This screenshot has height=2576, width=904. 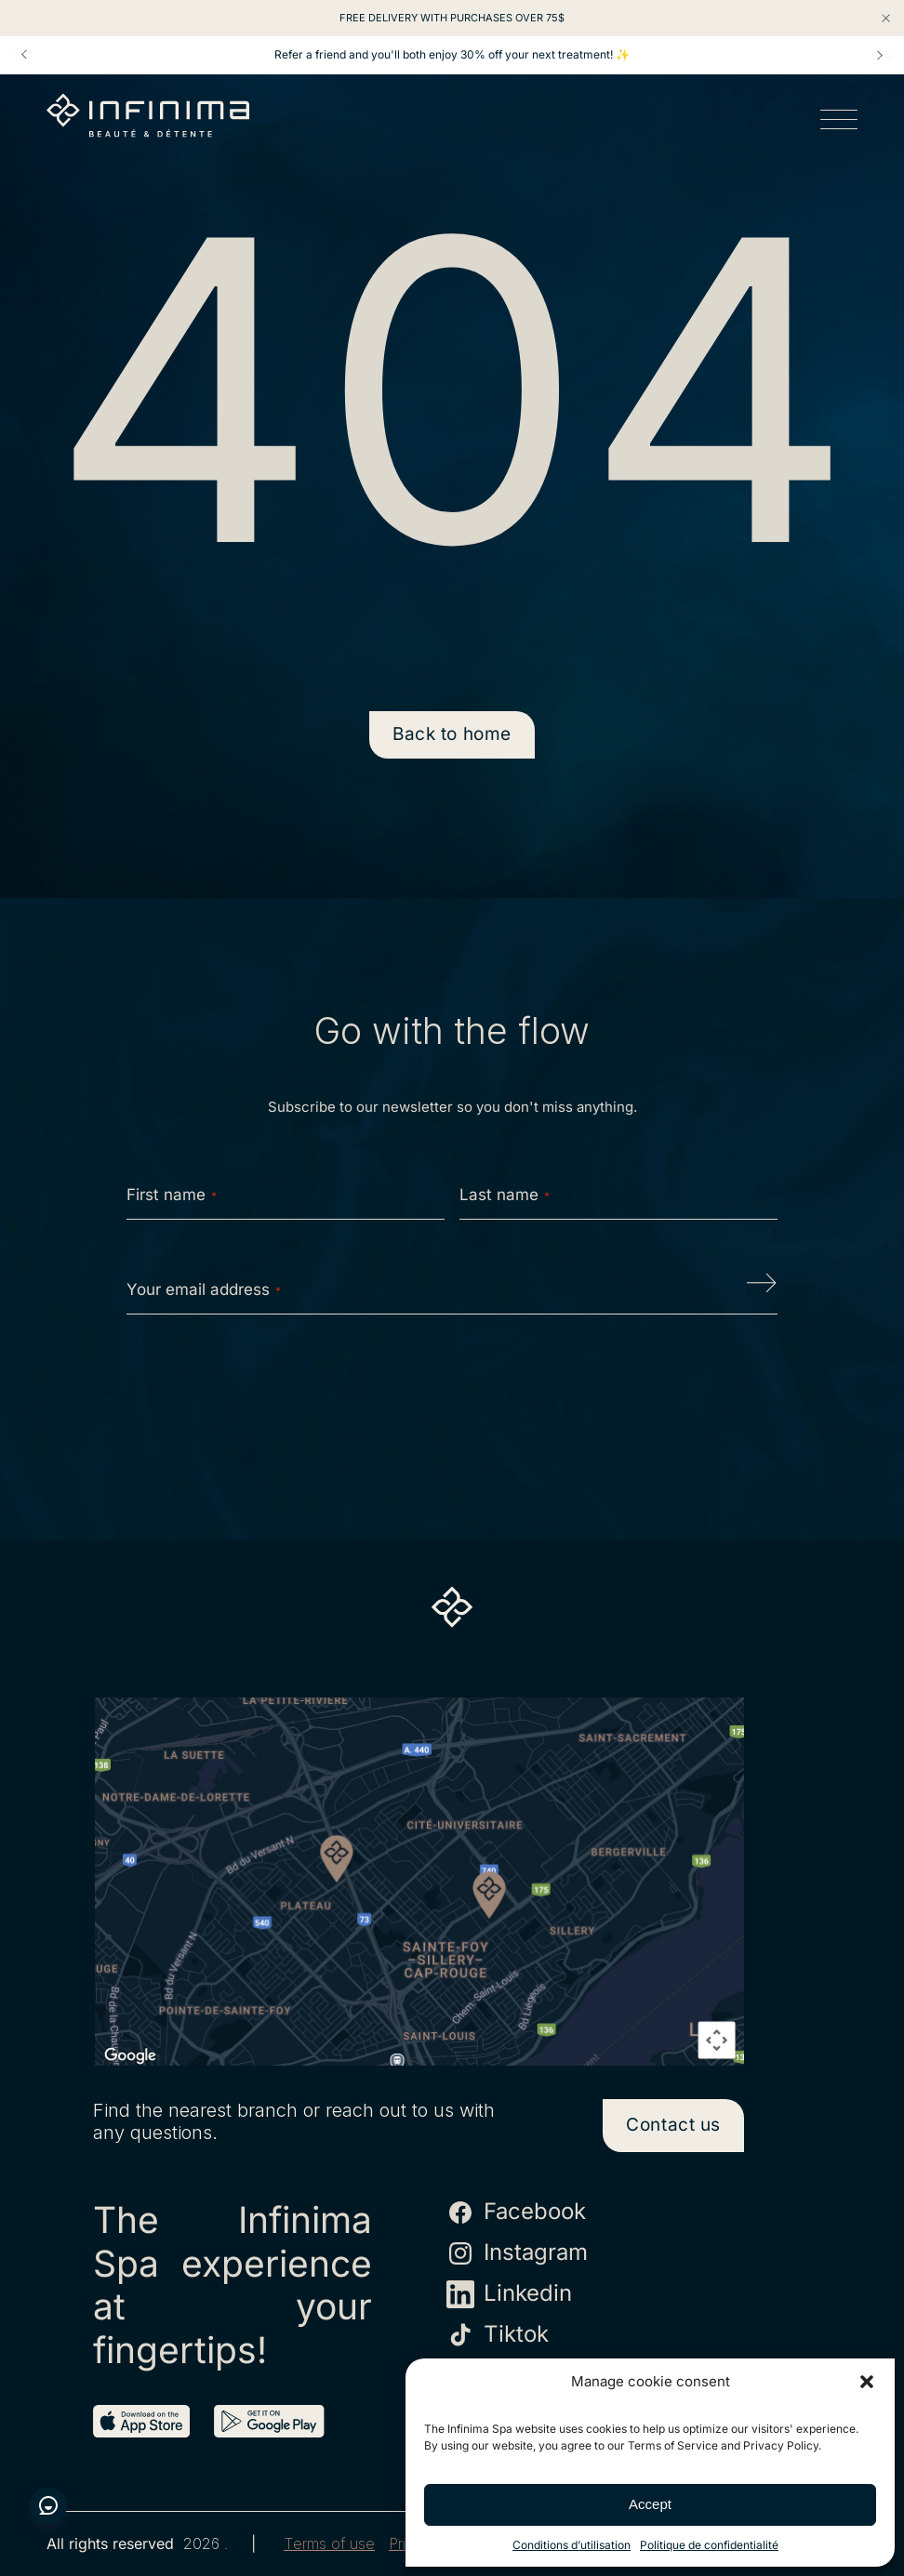 I want to click on Contact us, so click(x=673, y=2124).